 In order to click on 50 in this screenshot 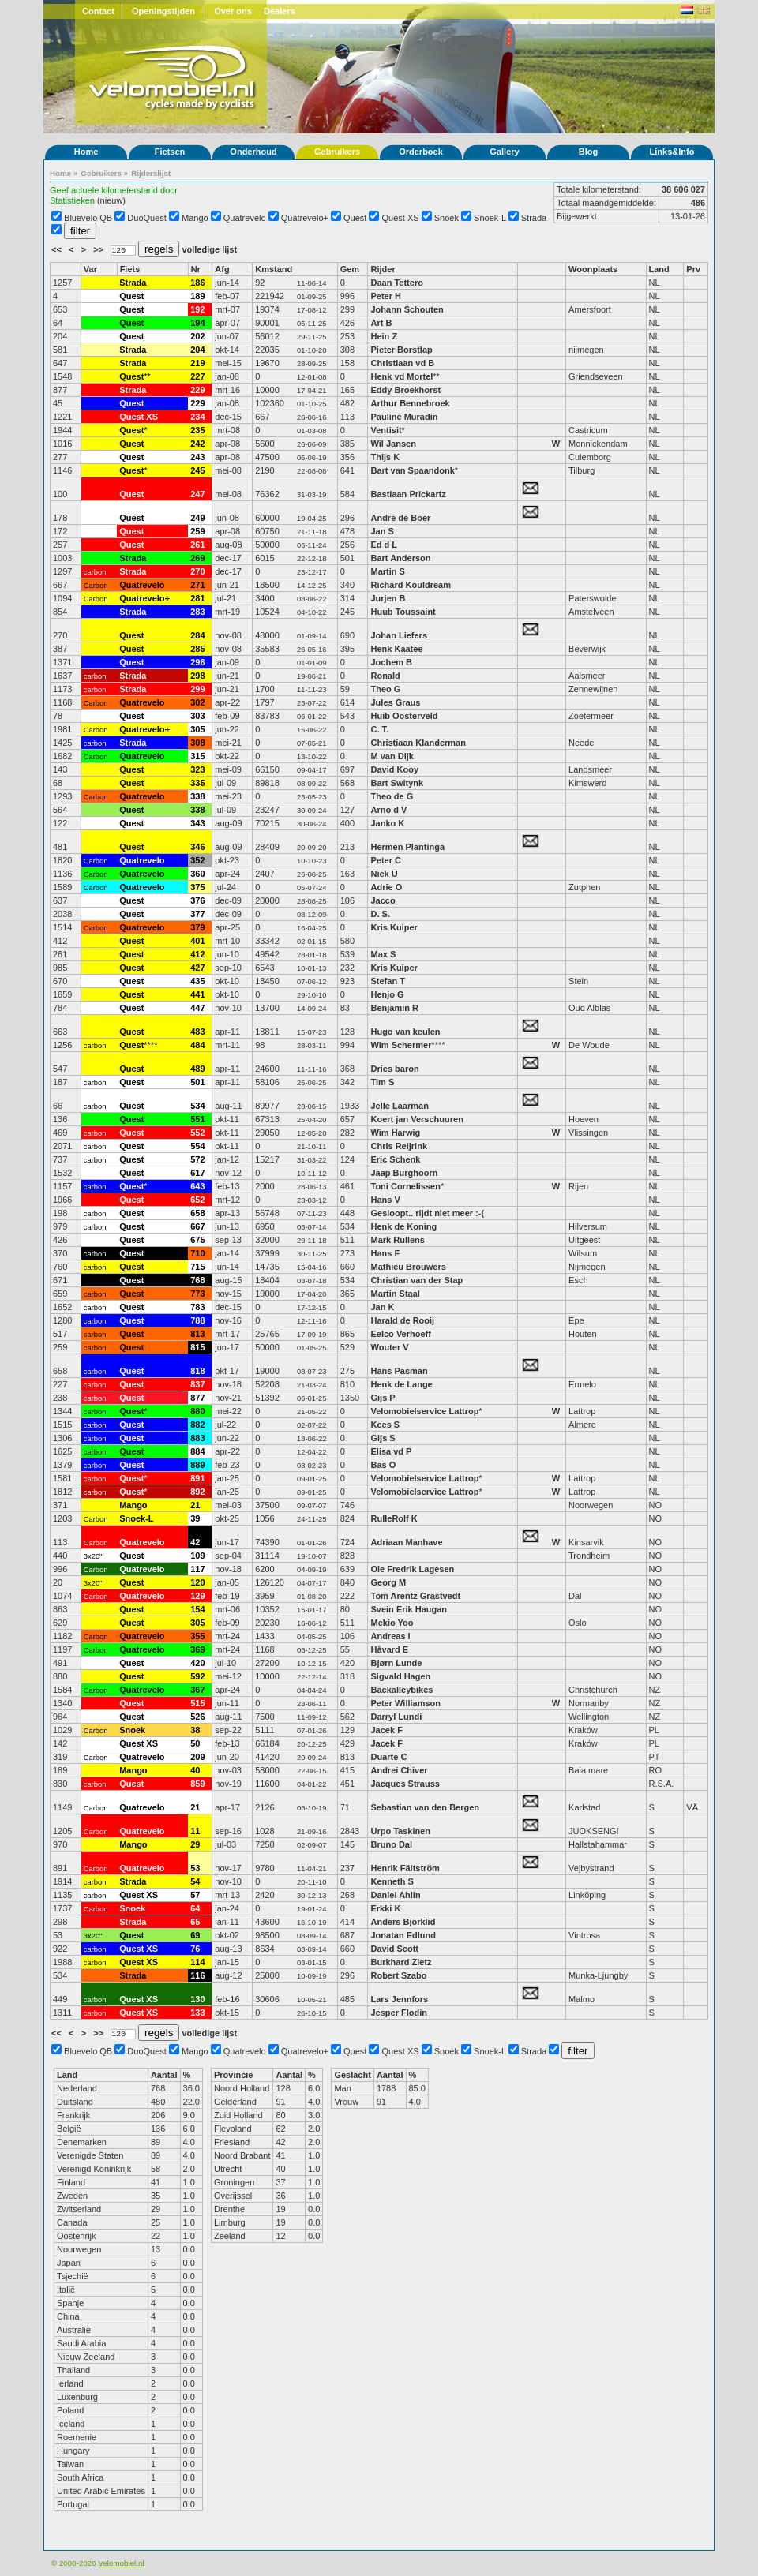, I will do `click(195, 1743)`.